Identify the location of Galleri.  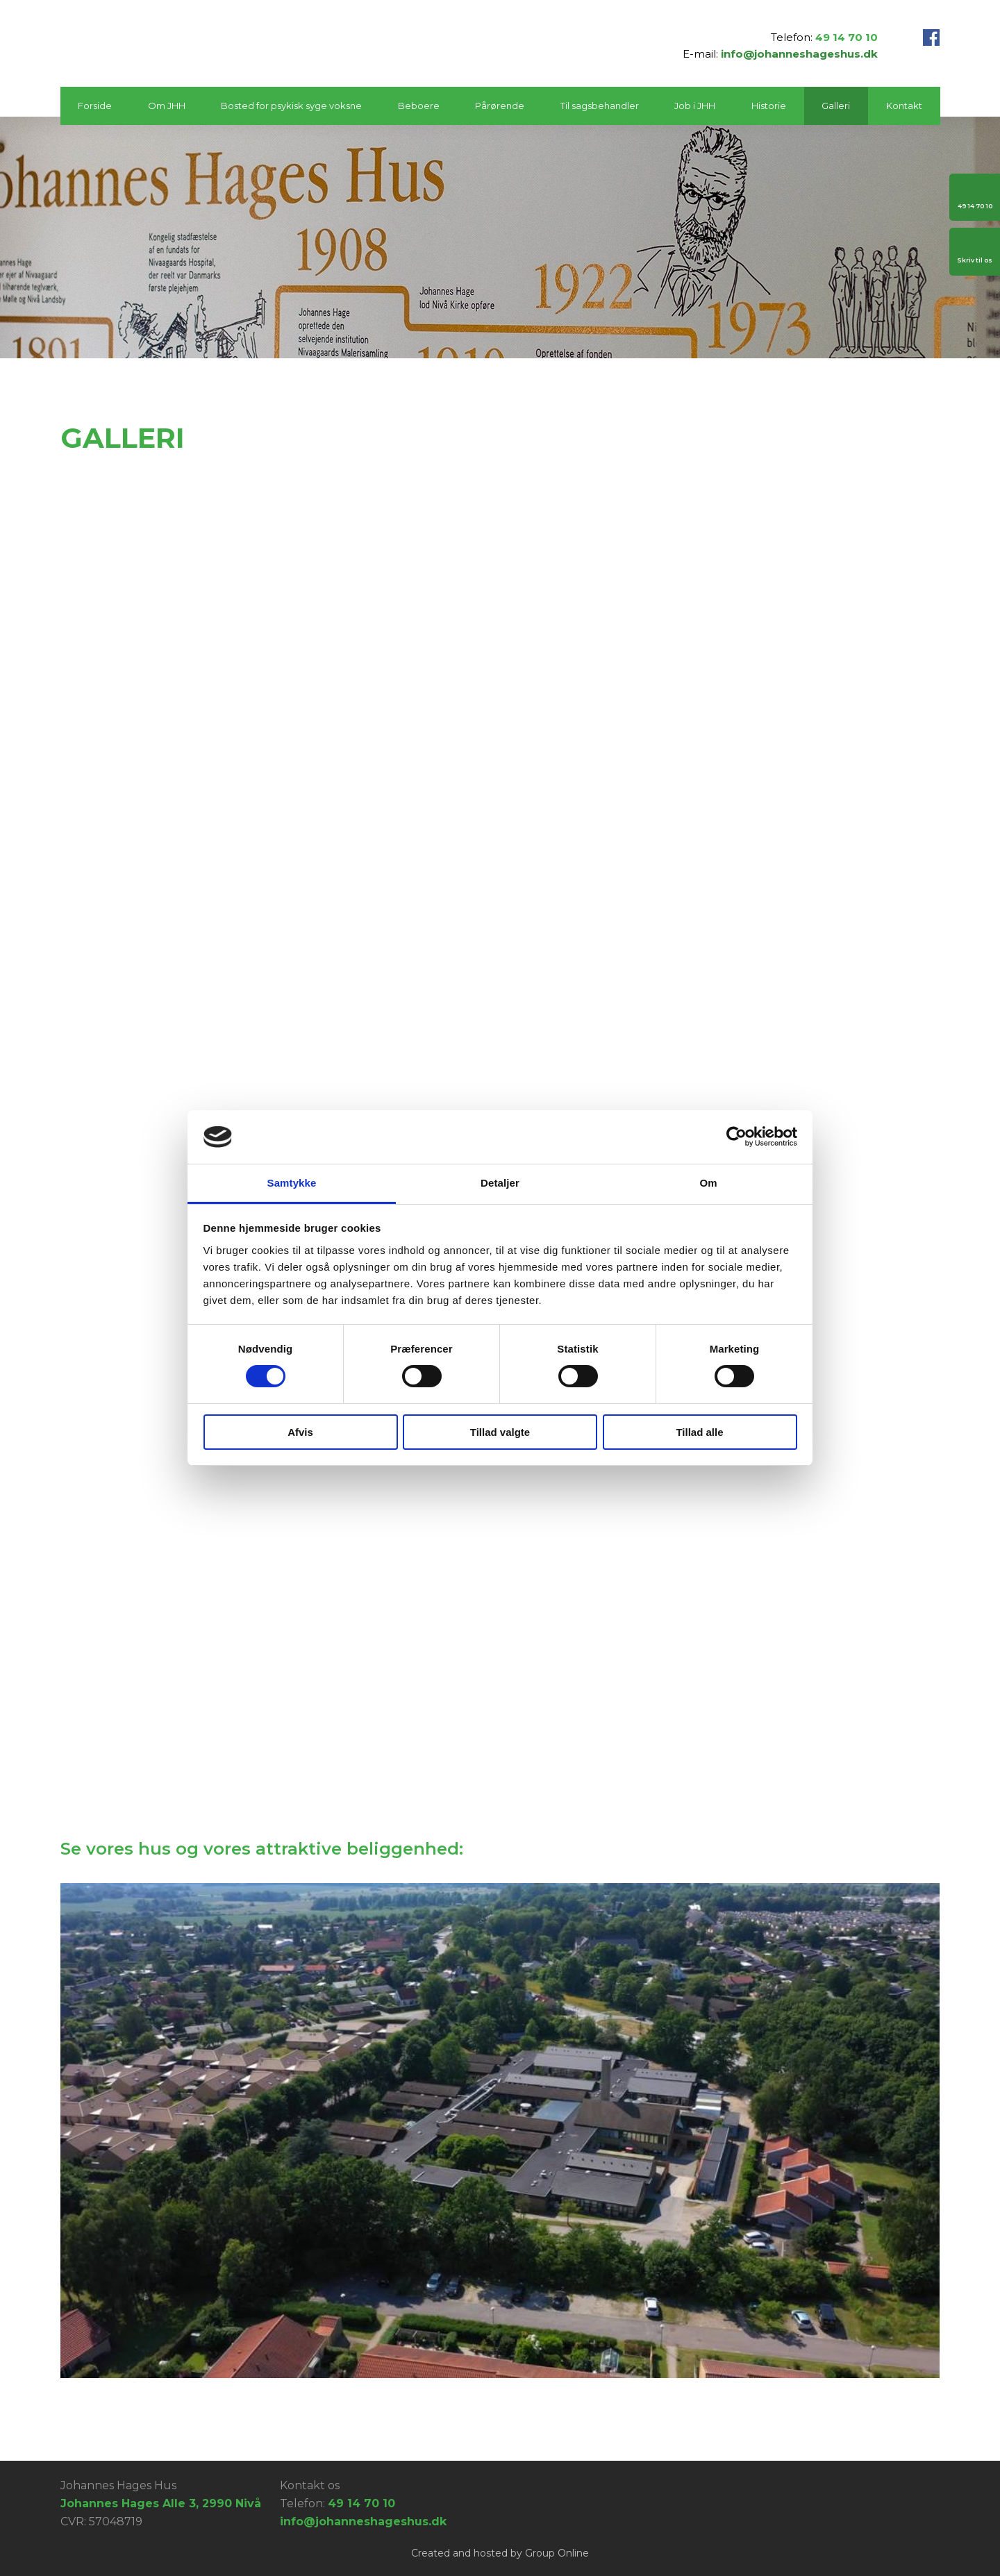
(836, 105).